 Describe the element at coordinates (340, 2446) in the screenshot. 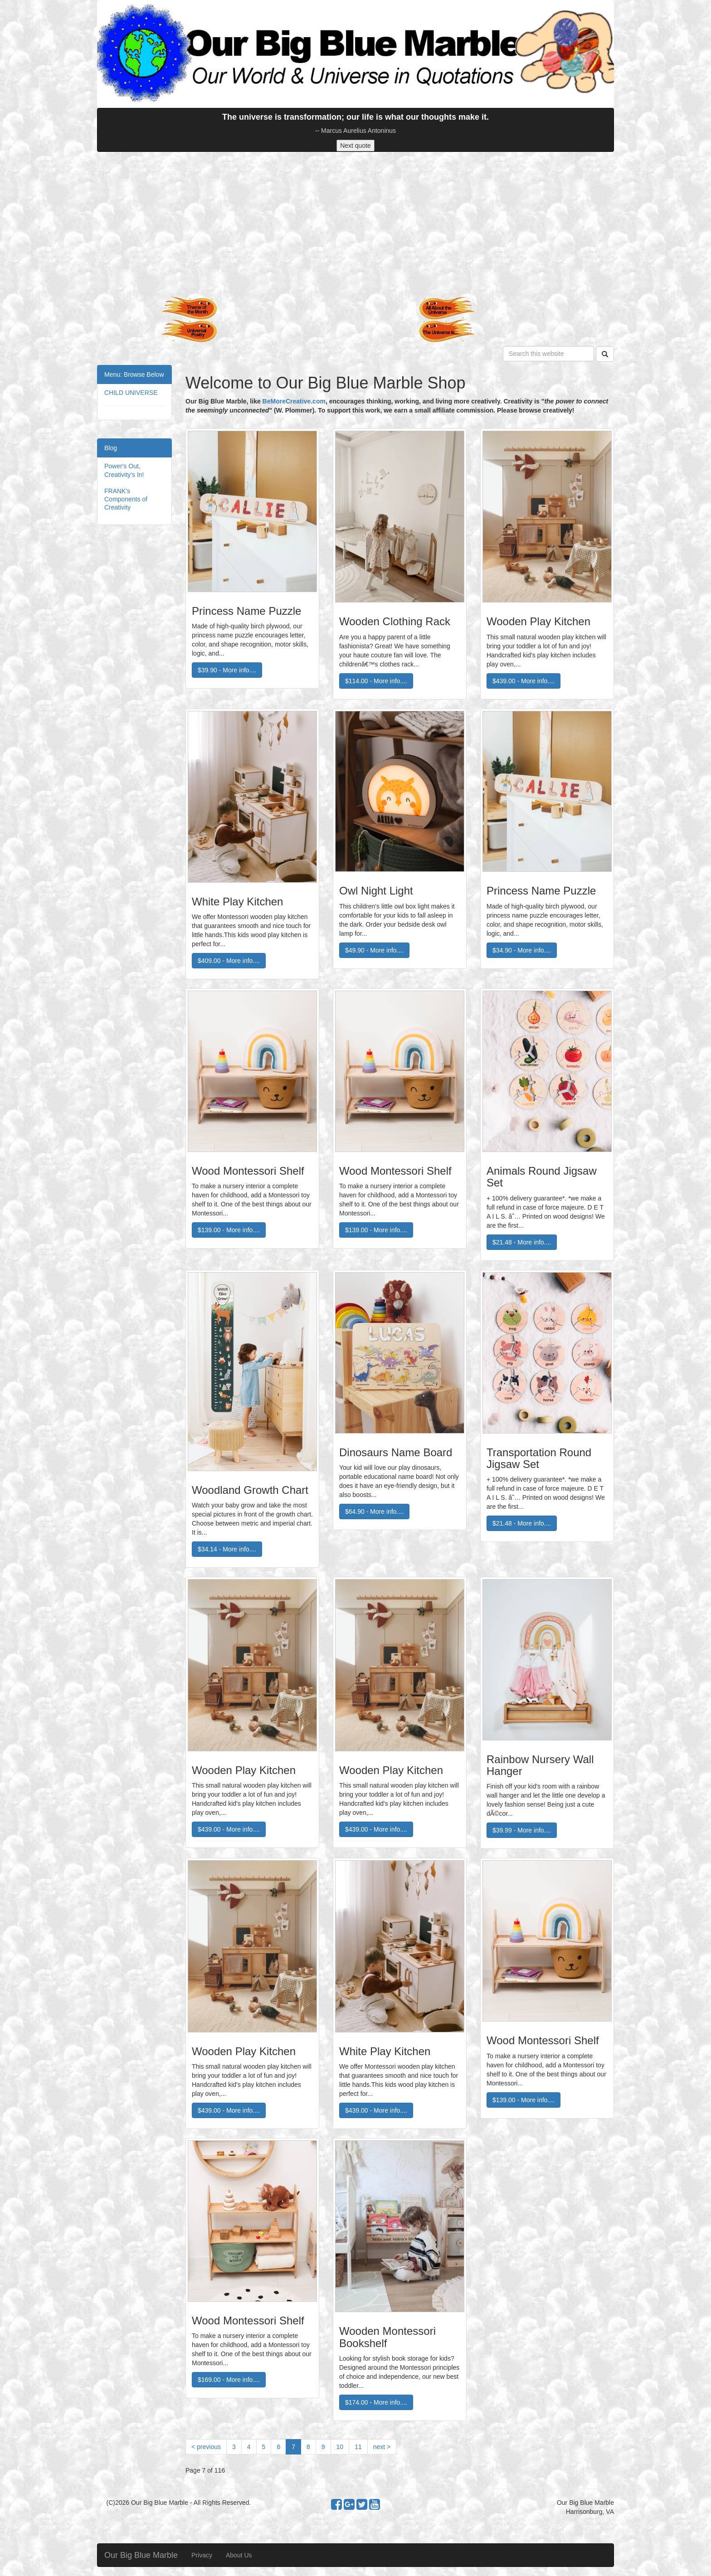

I see `10` at that location.